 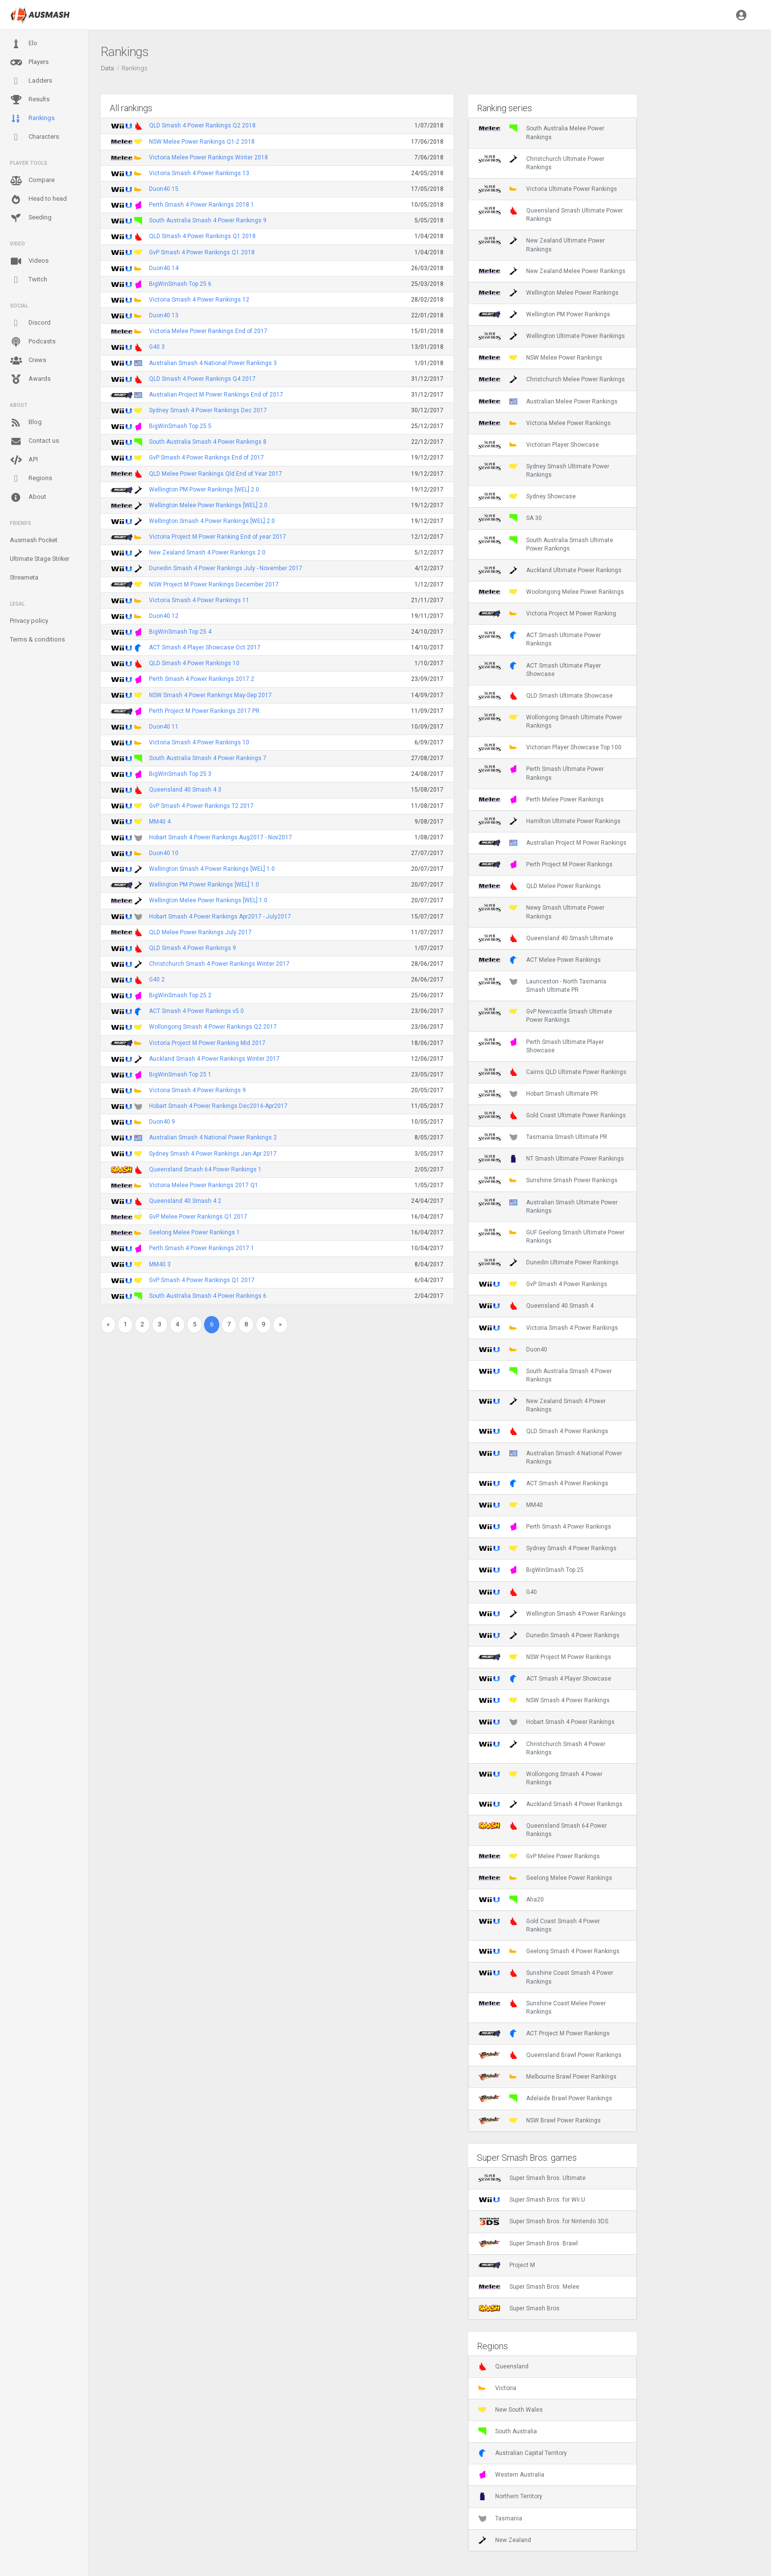 I want to click on New South Wales, so click(x=510, y=2410).